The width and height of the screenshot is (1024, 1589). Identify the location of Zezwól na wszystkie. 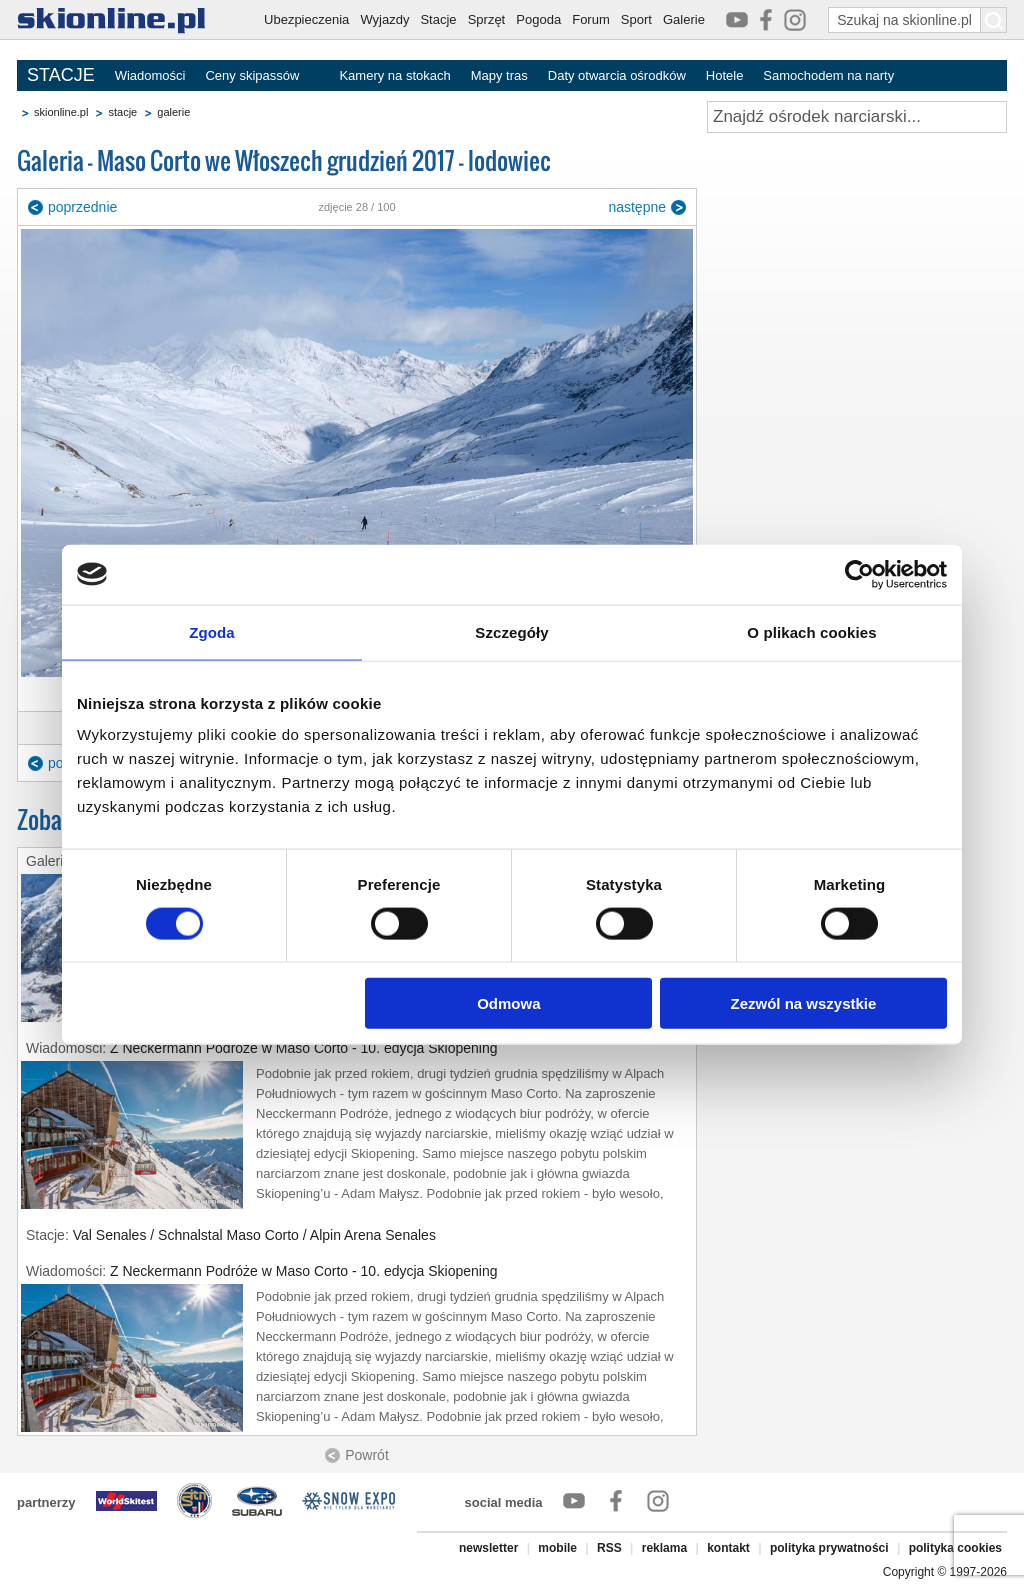
(804, 1003).